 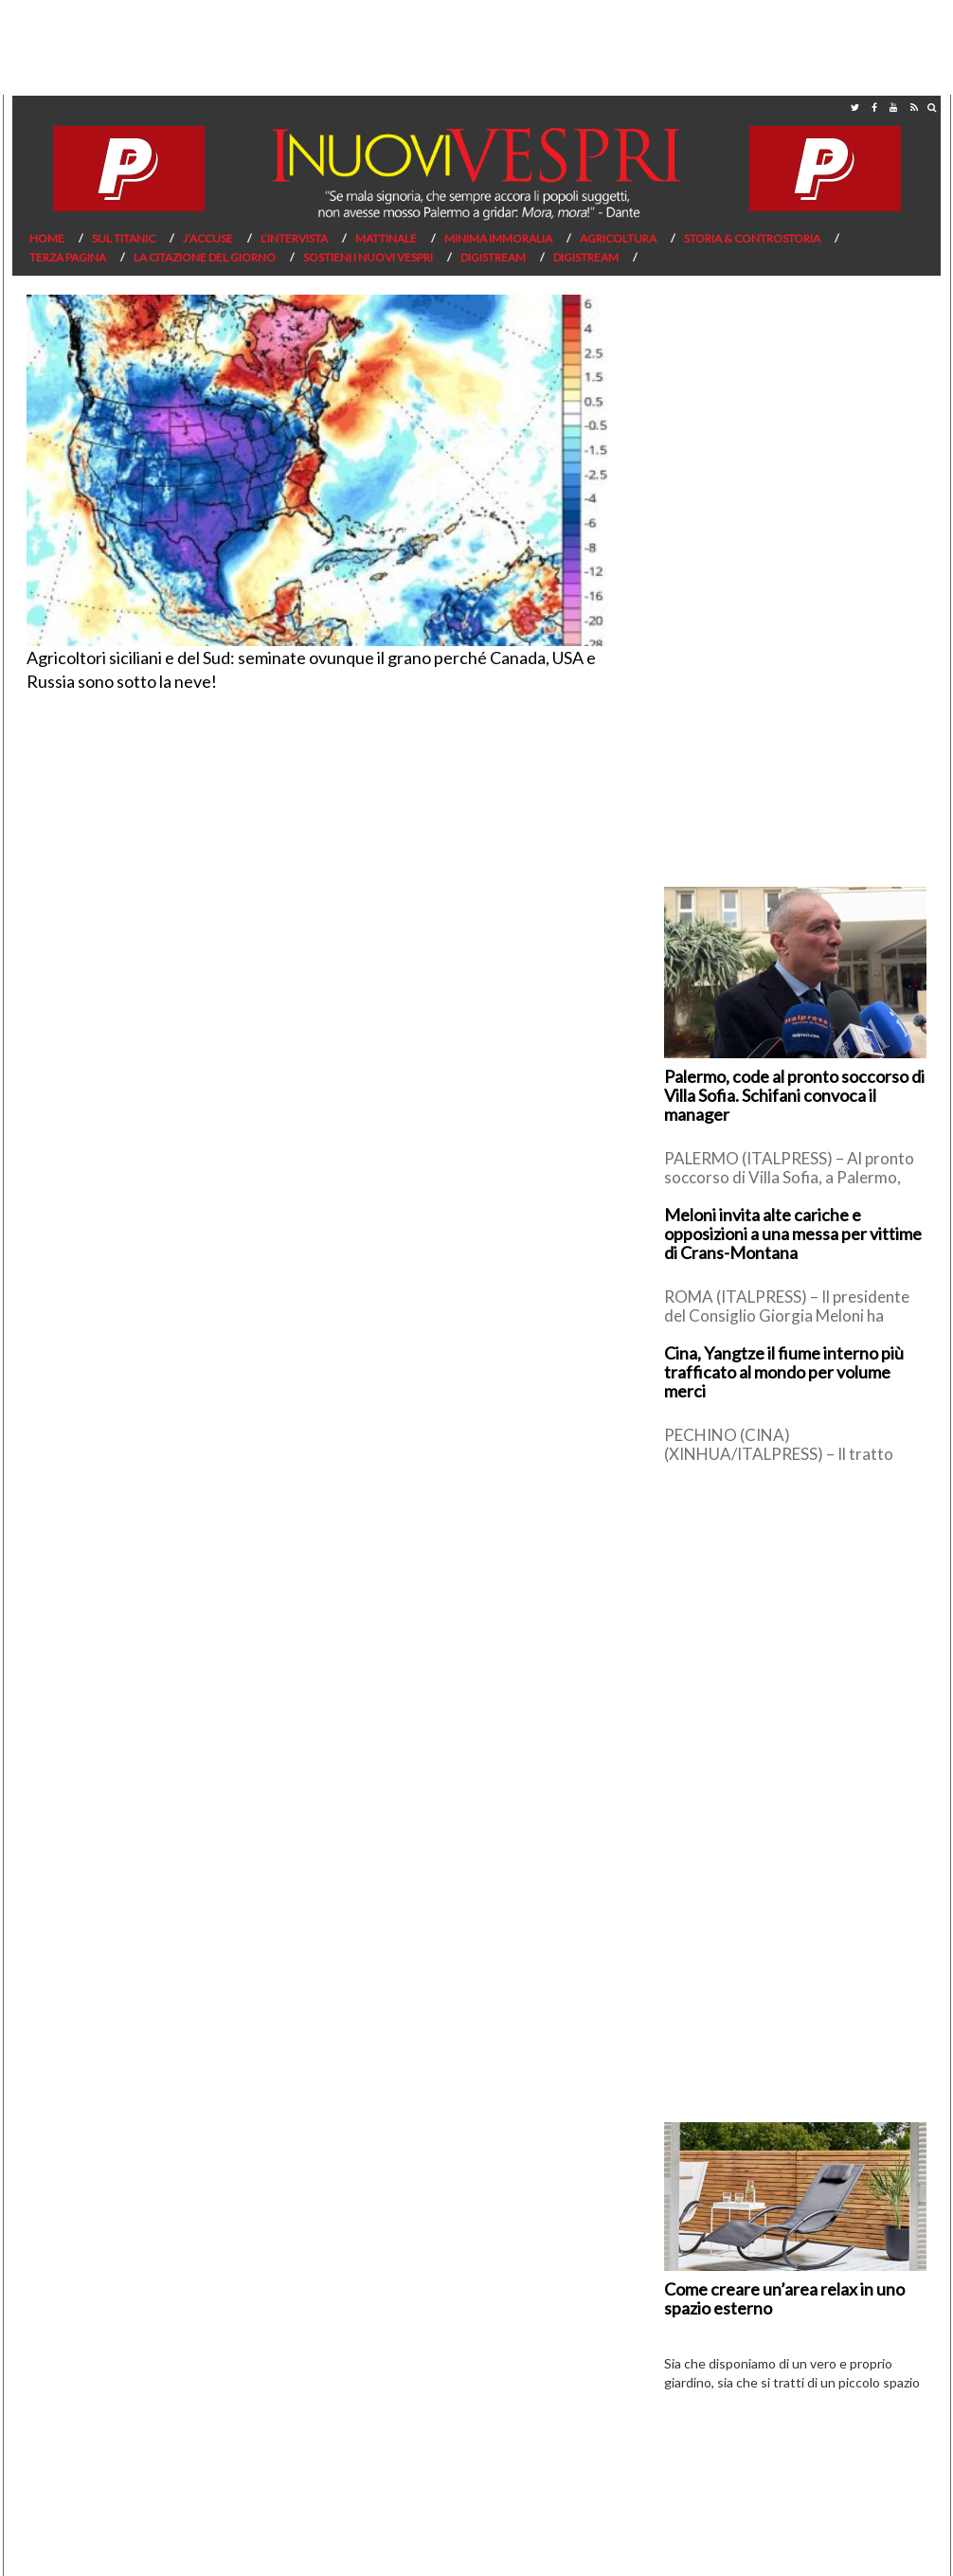 I want to click on L’Intervista, so click(x=294, y=238).